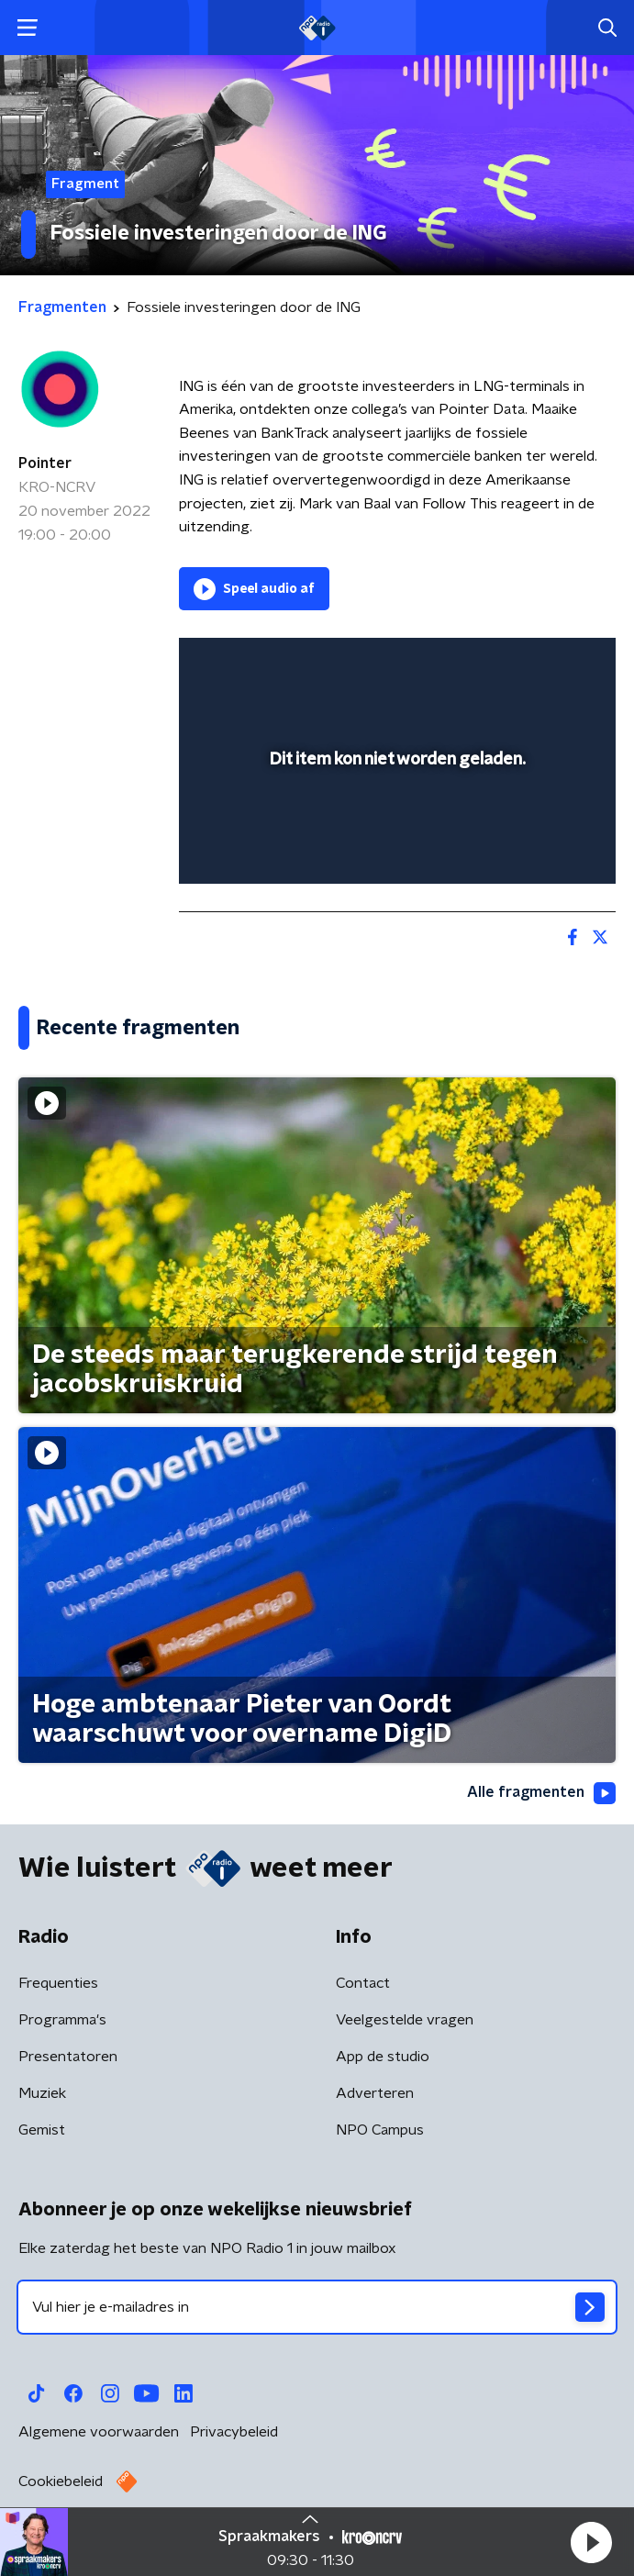  What do you see at coordinates (67, 2056) in the screenshot?
I see `Presentatoren` at bounding box center [67, 2056].